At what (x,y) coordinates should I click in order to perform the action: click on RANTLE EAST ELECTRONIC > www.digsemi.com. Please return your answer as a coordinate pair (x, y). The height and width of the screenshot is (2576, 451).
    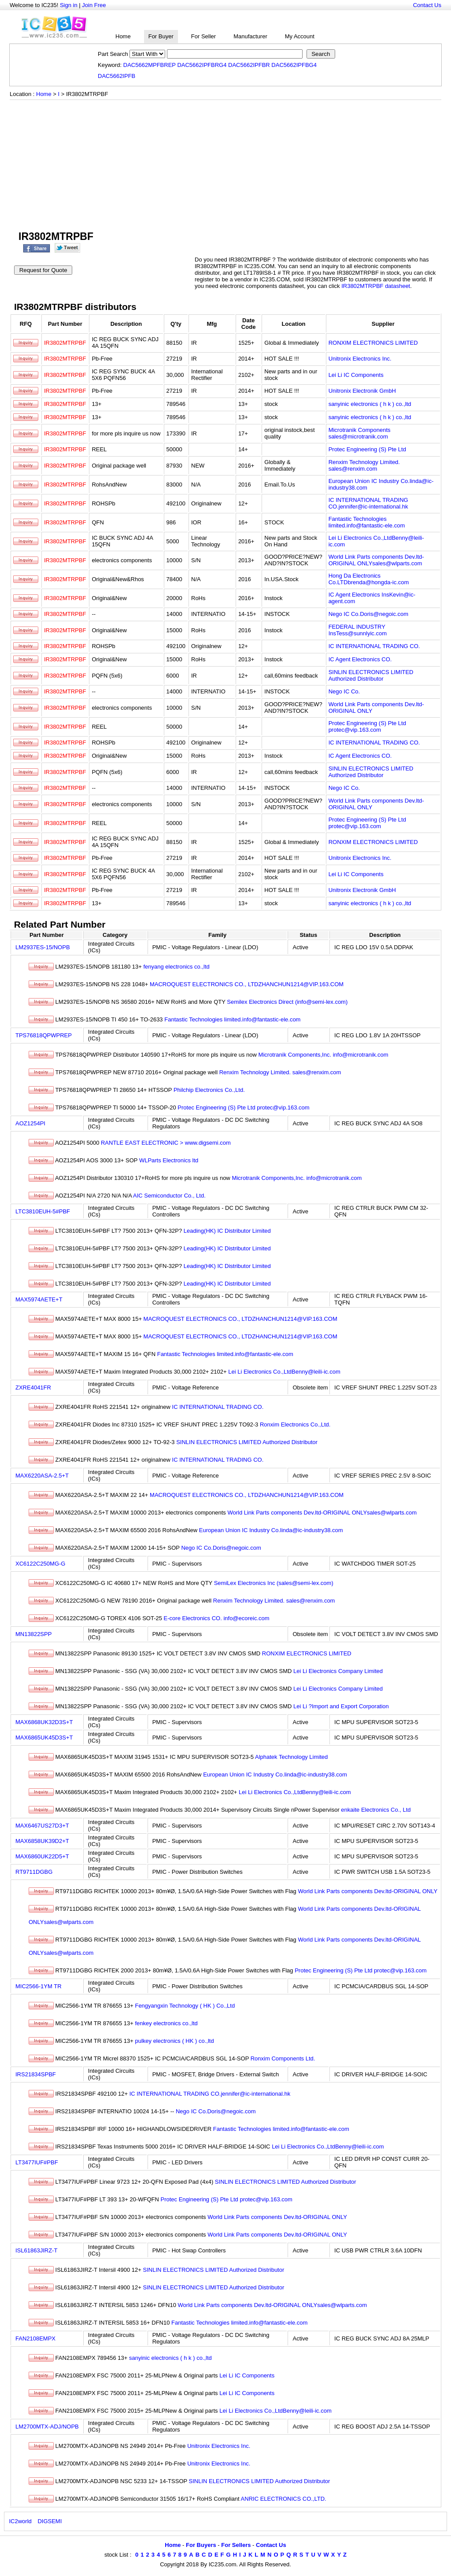
    Looking at the image, I should click on (166, 1142).